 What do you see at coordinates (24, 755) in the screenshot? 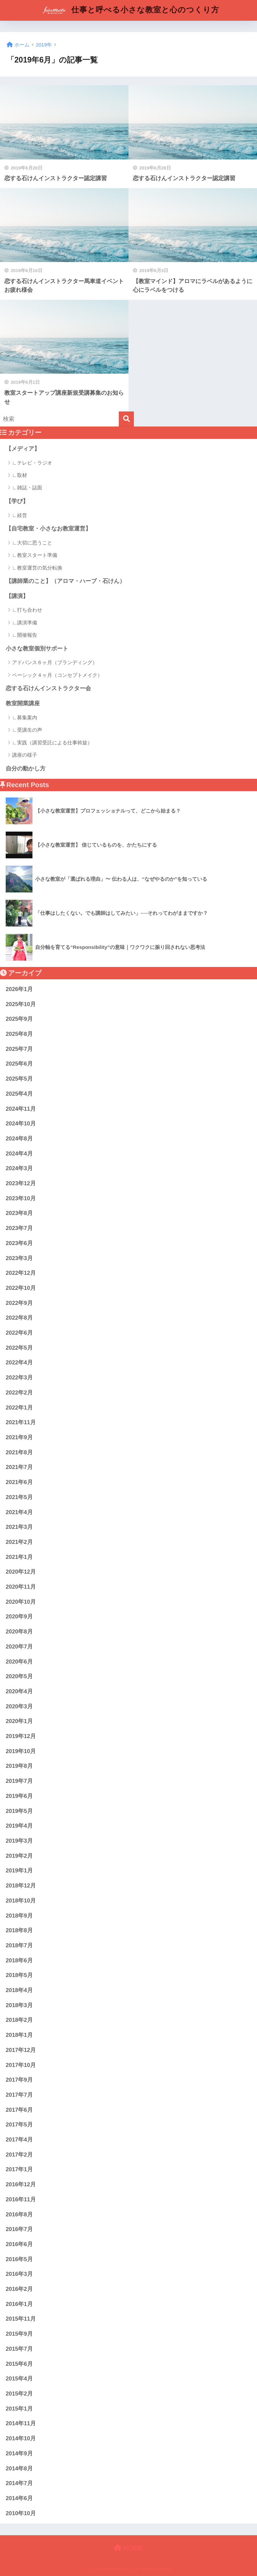
I see `講座の様子` at bounding box center [24, 755].